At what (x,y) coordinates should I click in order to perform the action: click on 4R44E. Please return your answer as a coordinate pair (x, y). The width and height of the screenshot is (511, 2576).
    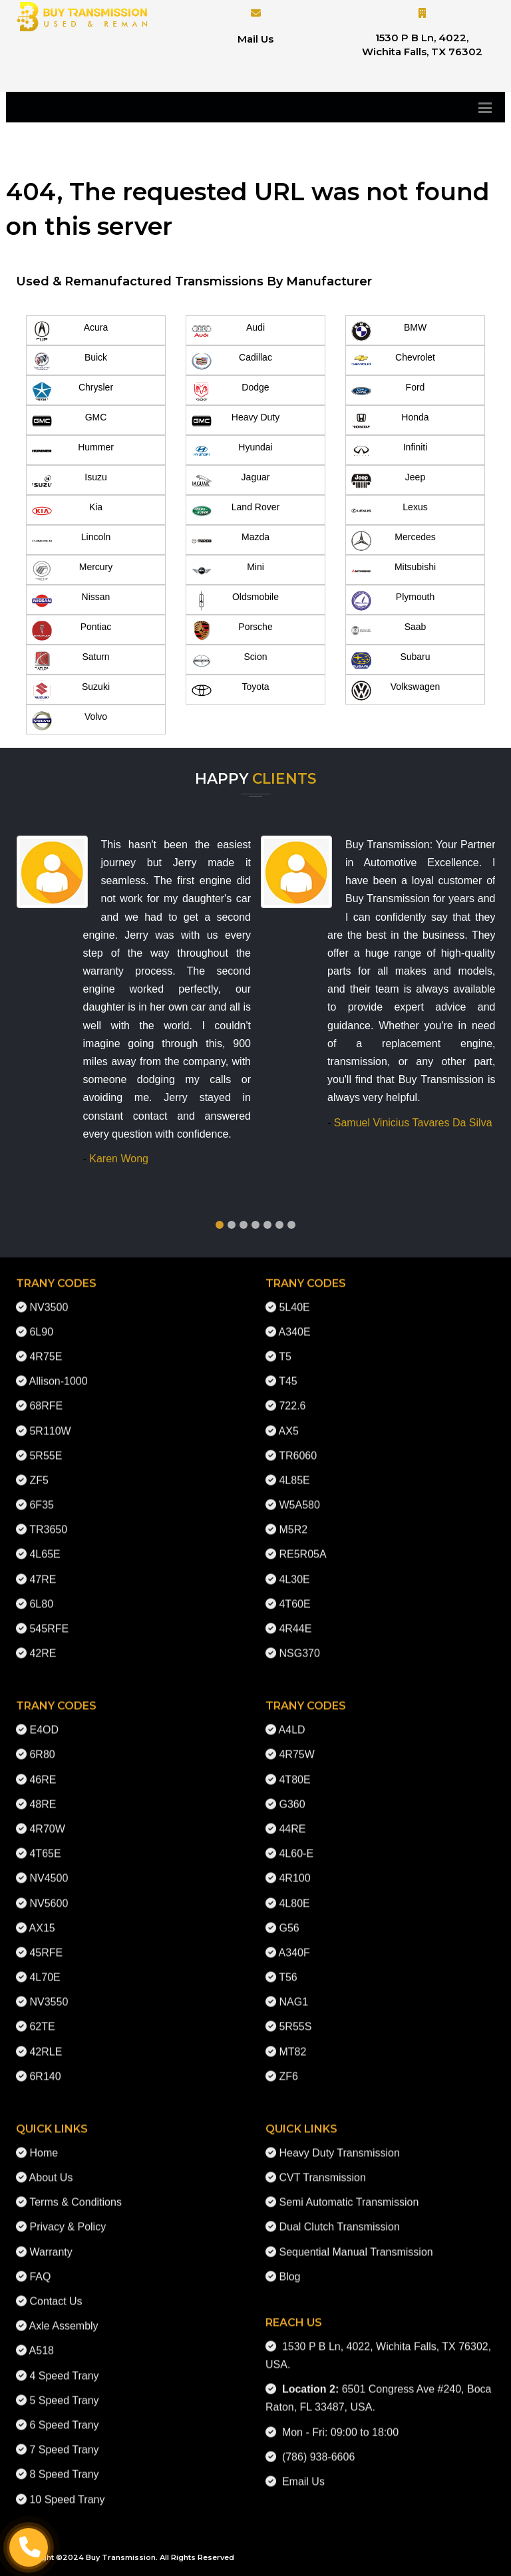
    Looking at the image, I should click on (295, 1617).